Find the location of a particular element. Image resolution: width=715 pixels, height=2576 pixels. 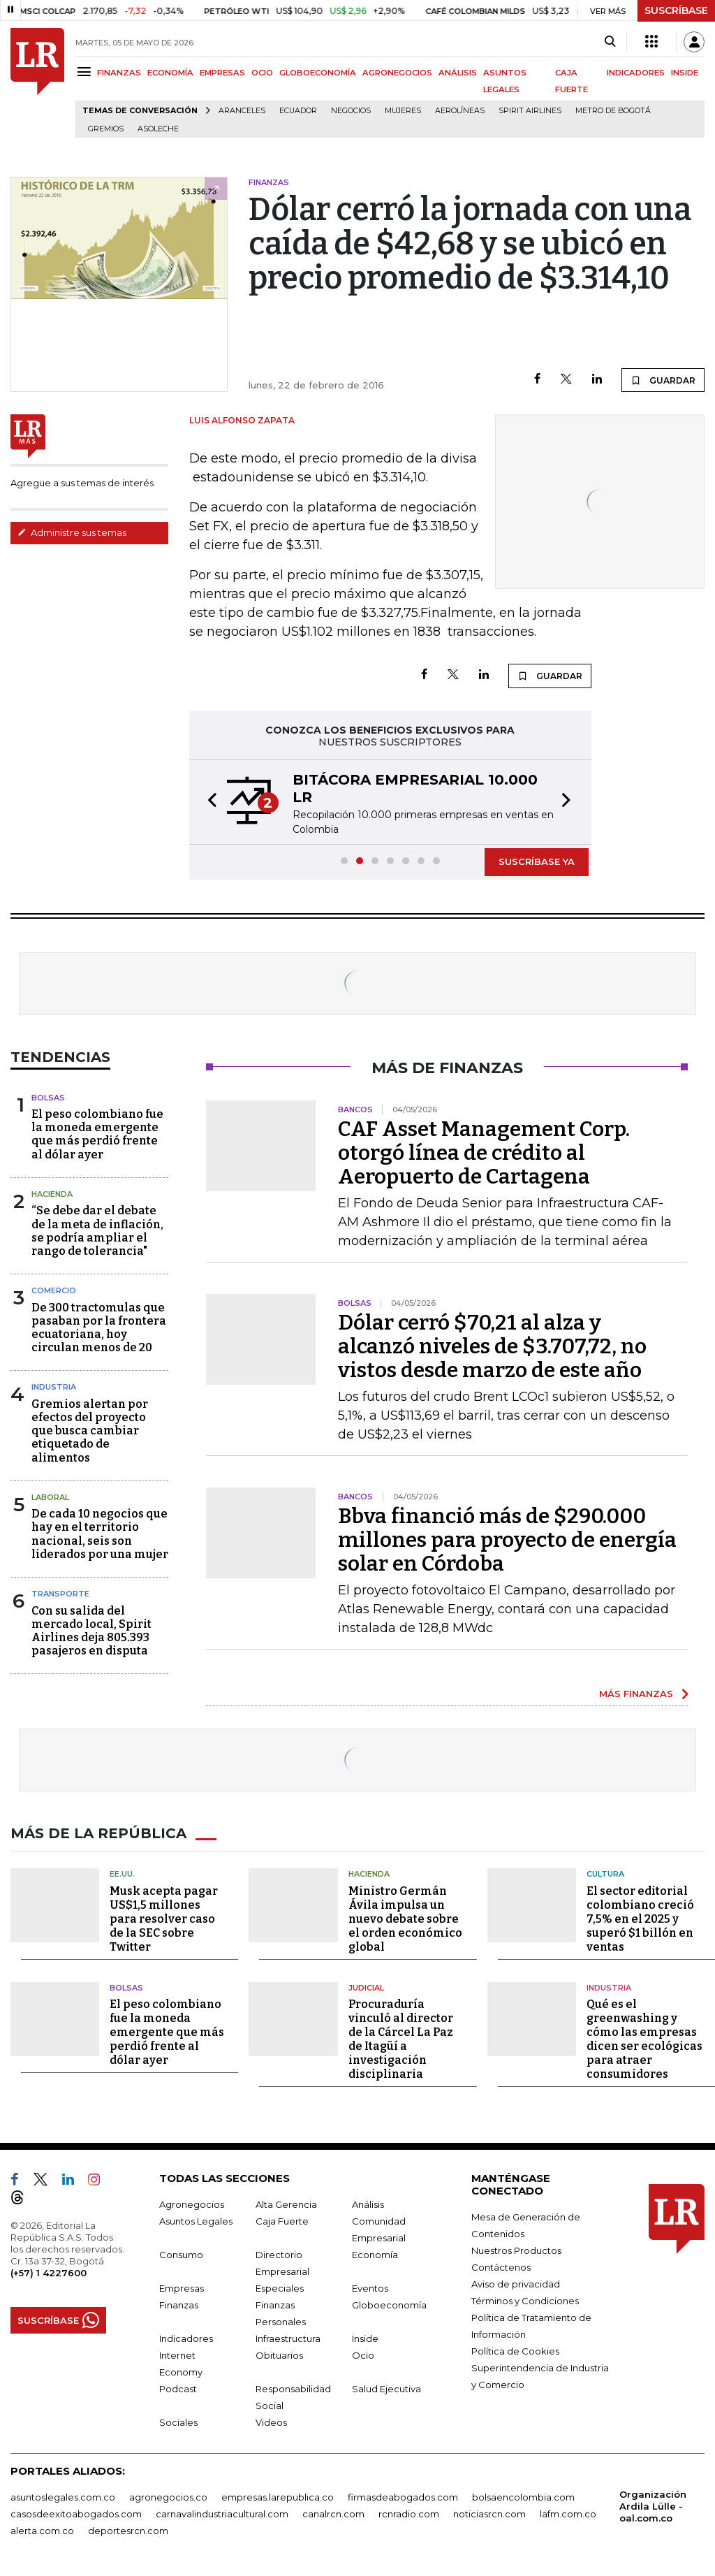

Globoeconomía is located at coordinates (389, 2305).